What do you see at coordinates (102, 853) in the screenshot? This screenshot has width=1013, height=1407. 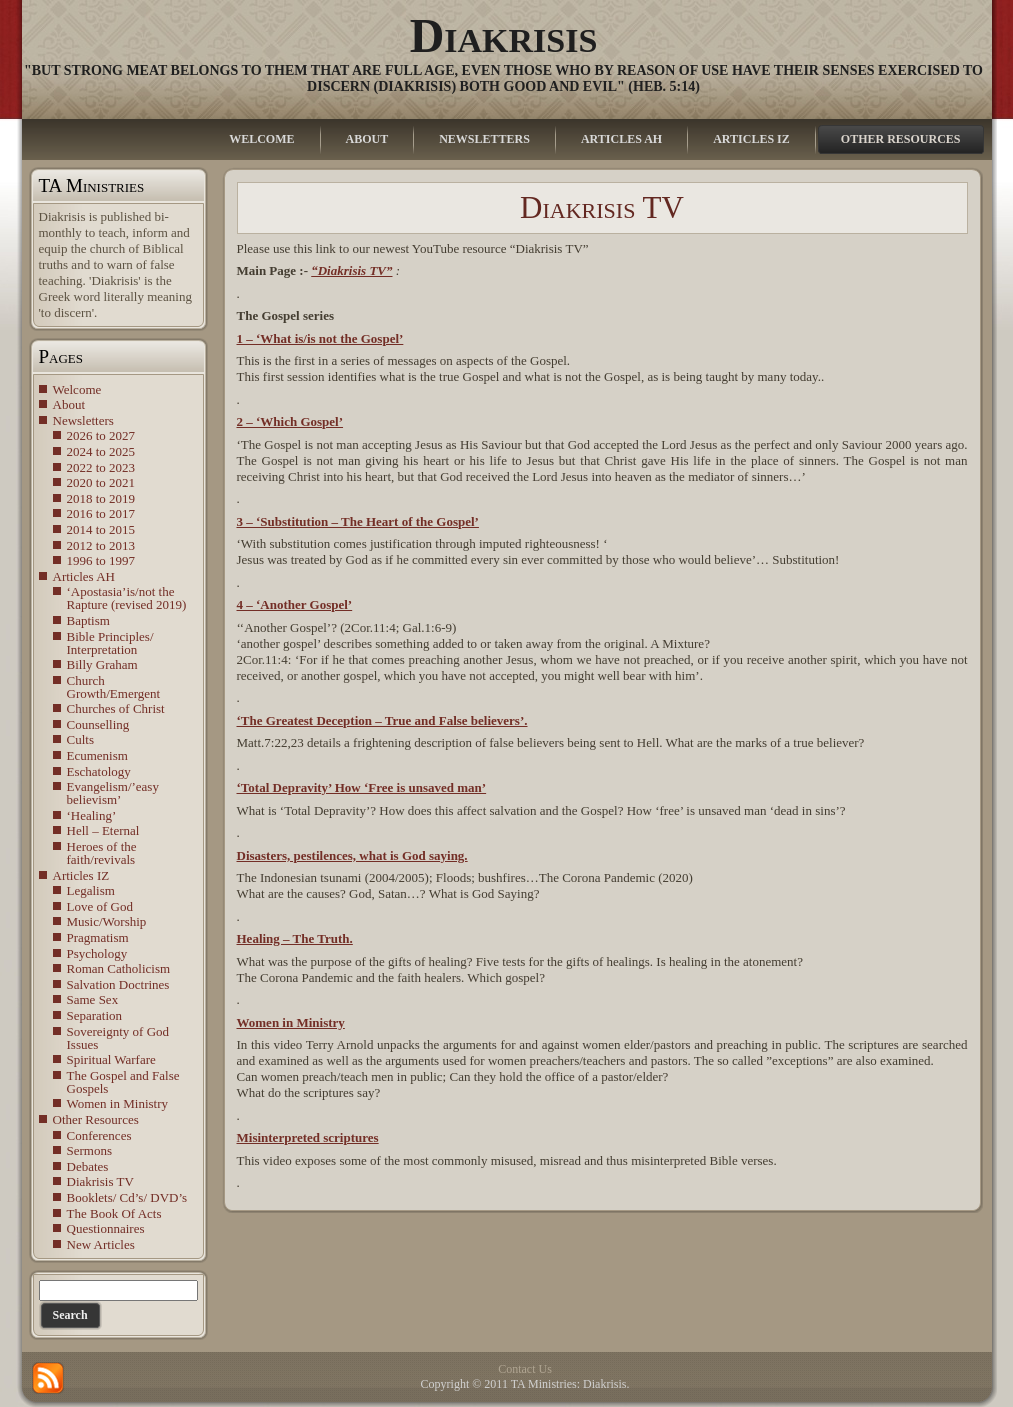 I see `Heroes of the faith/revivals` at bounding box center [102, 853].